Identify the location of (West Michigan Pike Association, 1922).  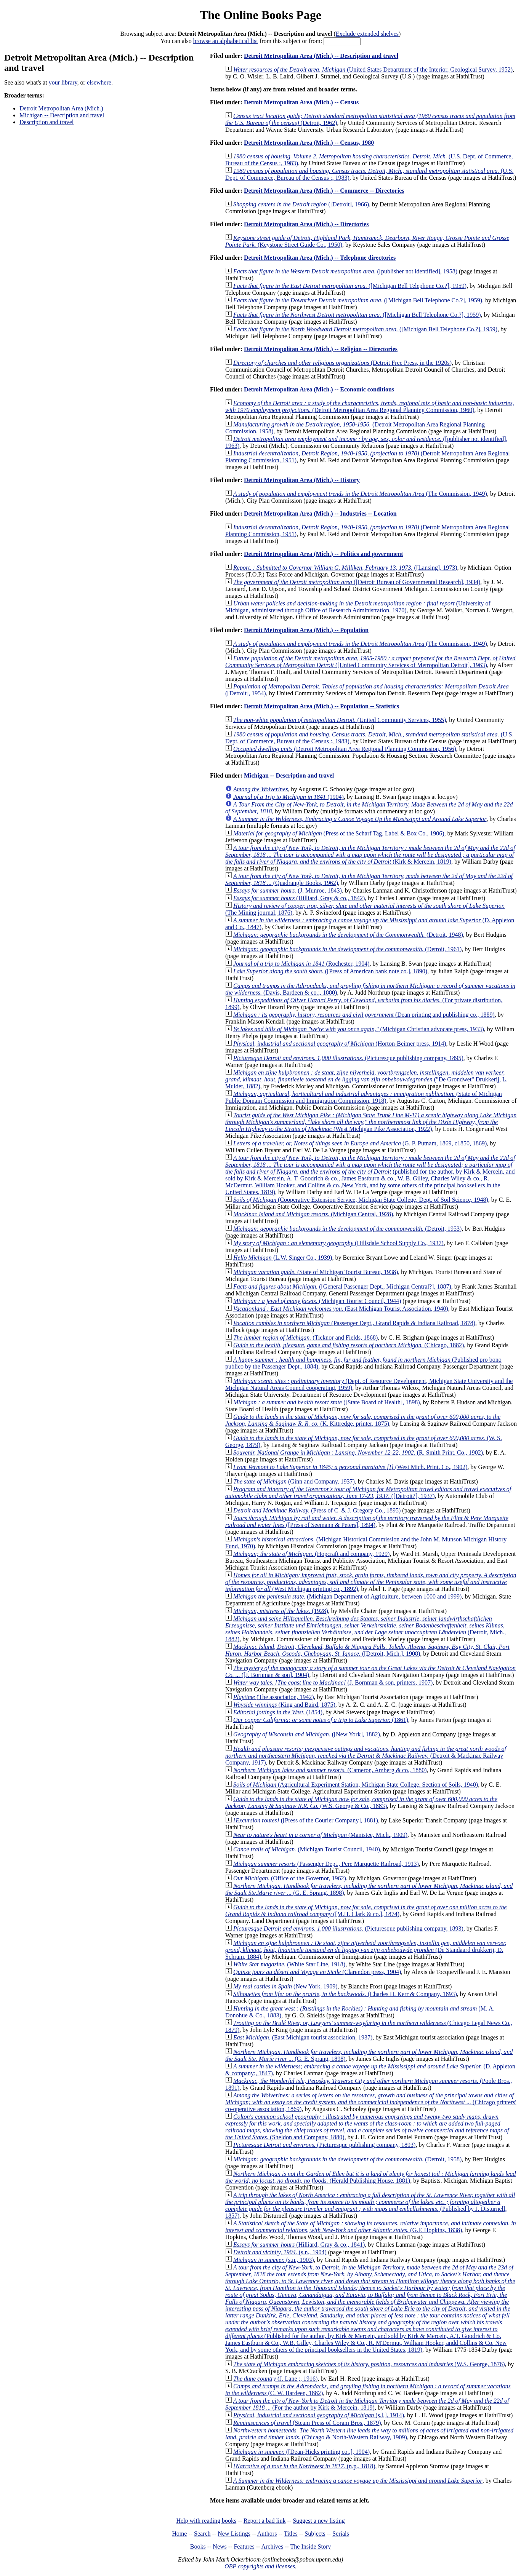
(370, 1122).